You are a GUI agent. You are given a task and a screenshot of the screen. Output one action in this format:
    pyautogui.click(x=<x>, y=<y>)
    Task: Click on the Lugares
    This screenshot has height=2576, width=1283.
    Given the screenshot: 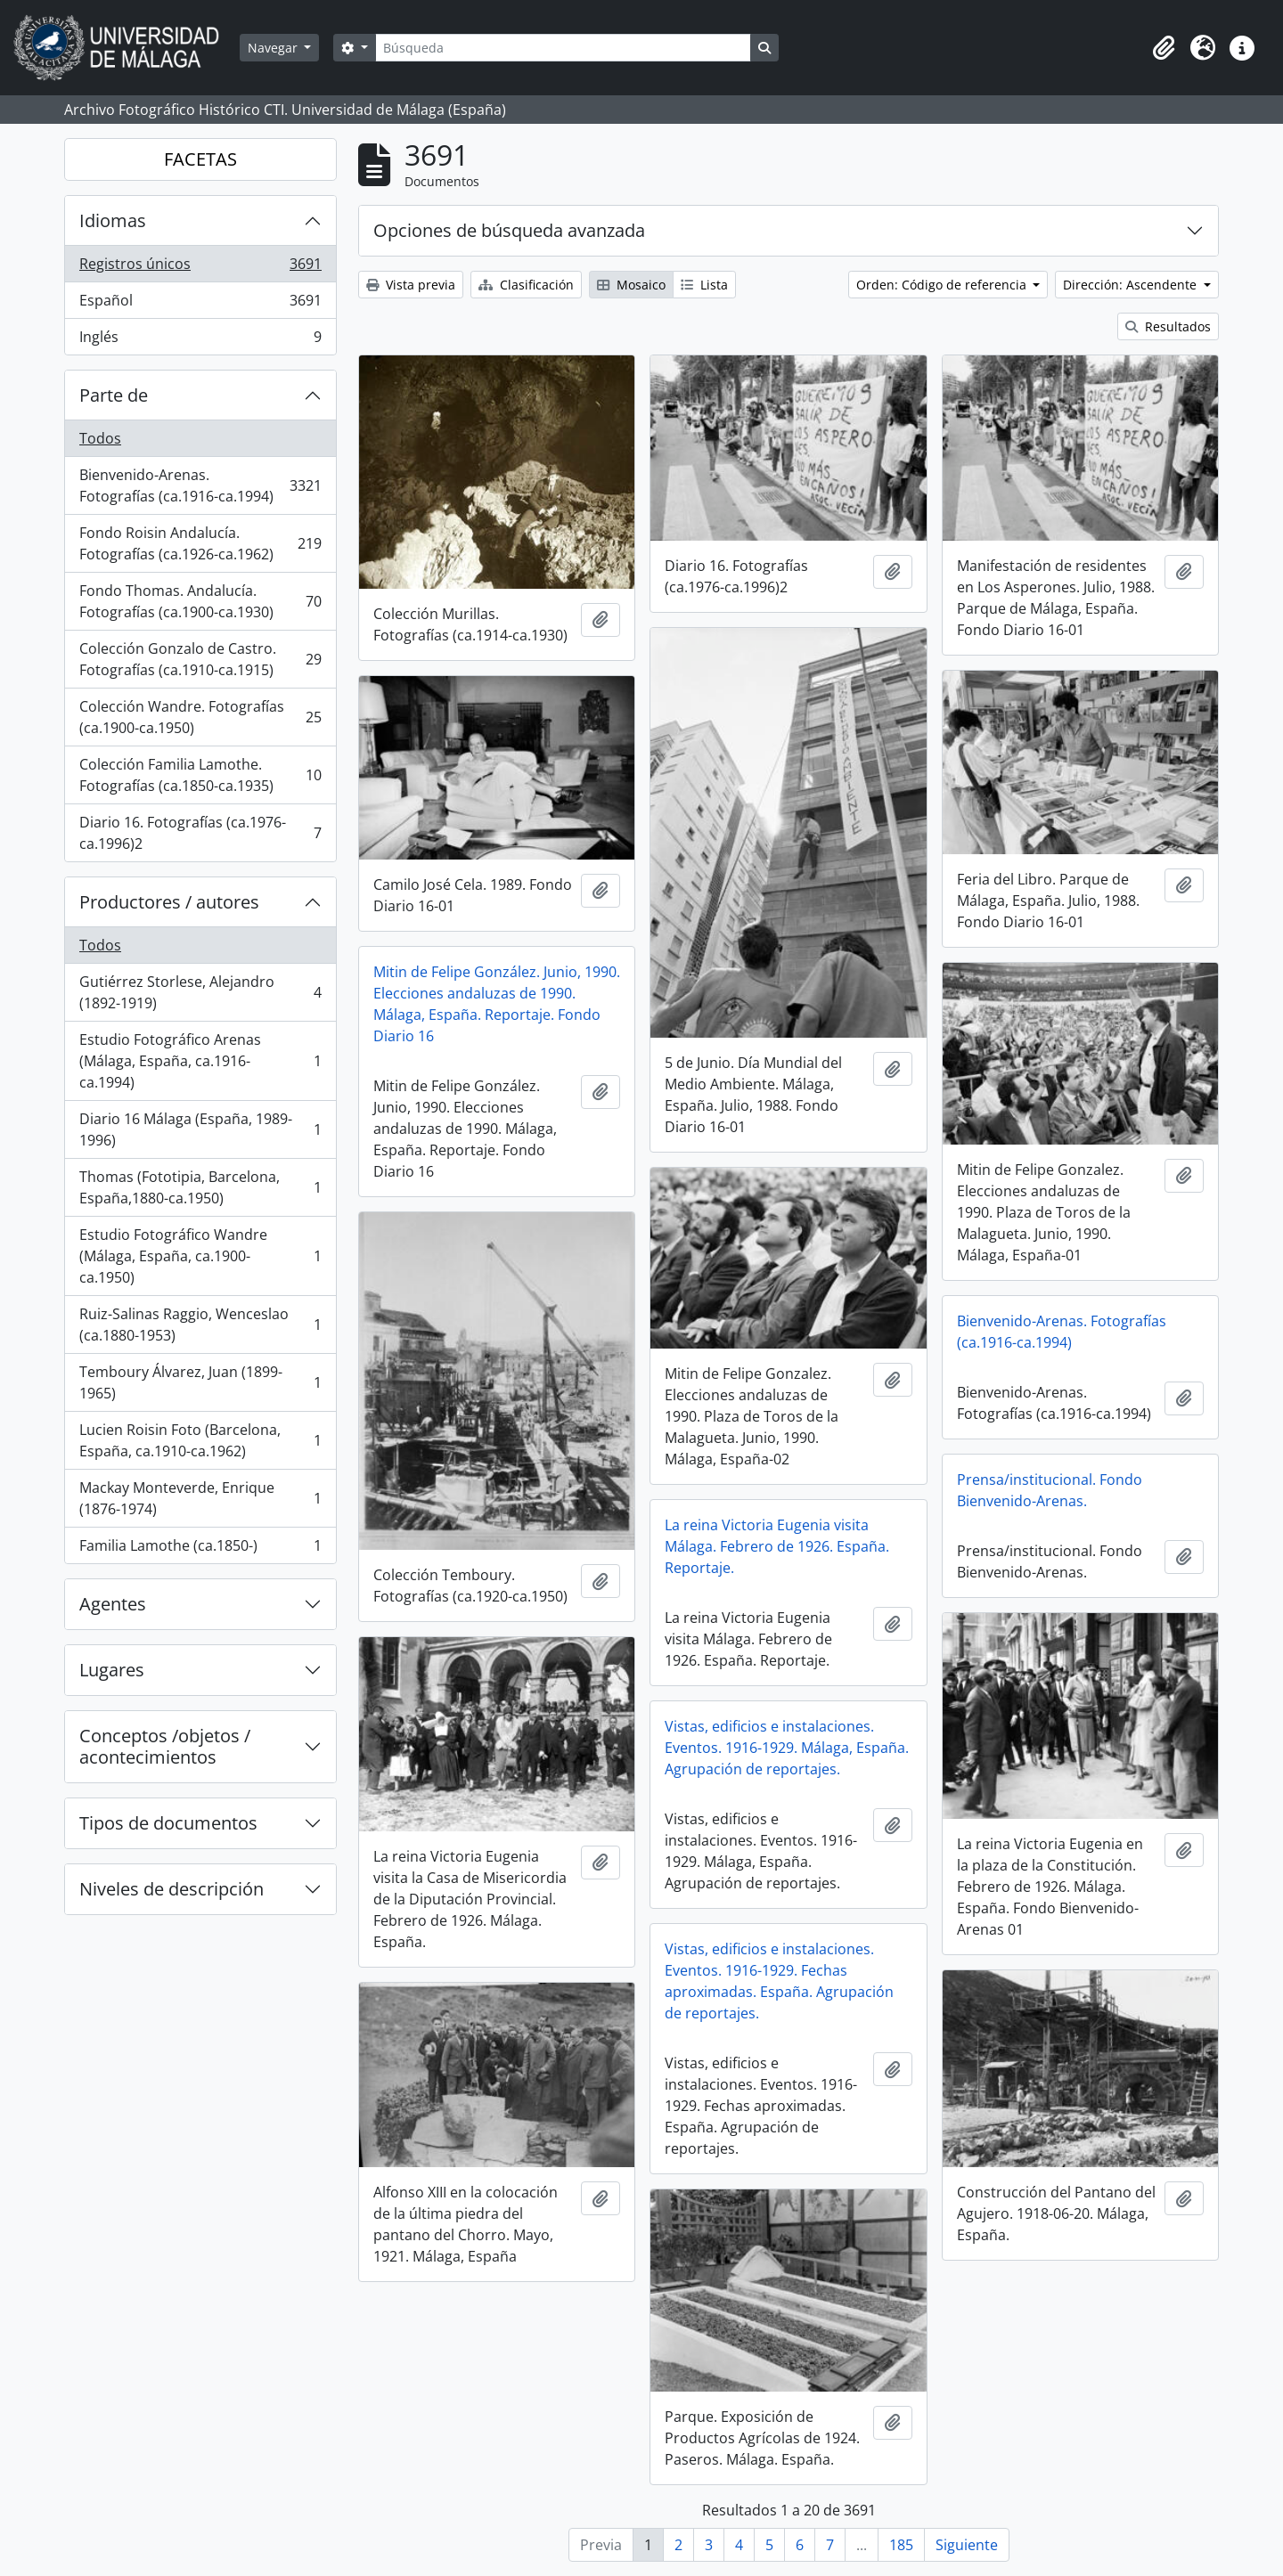 What is the action you would take?
    pyautogui.click(x=111, y=1670)
    